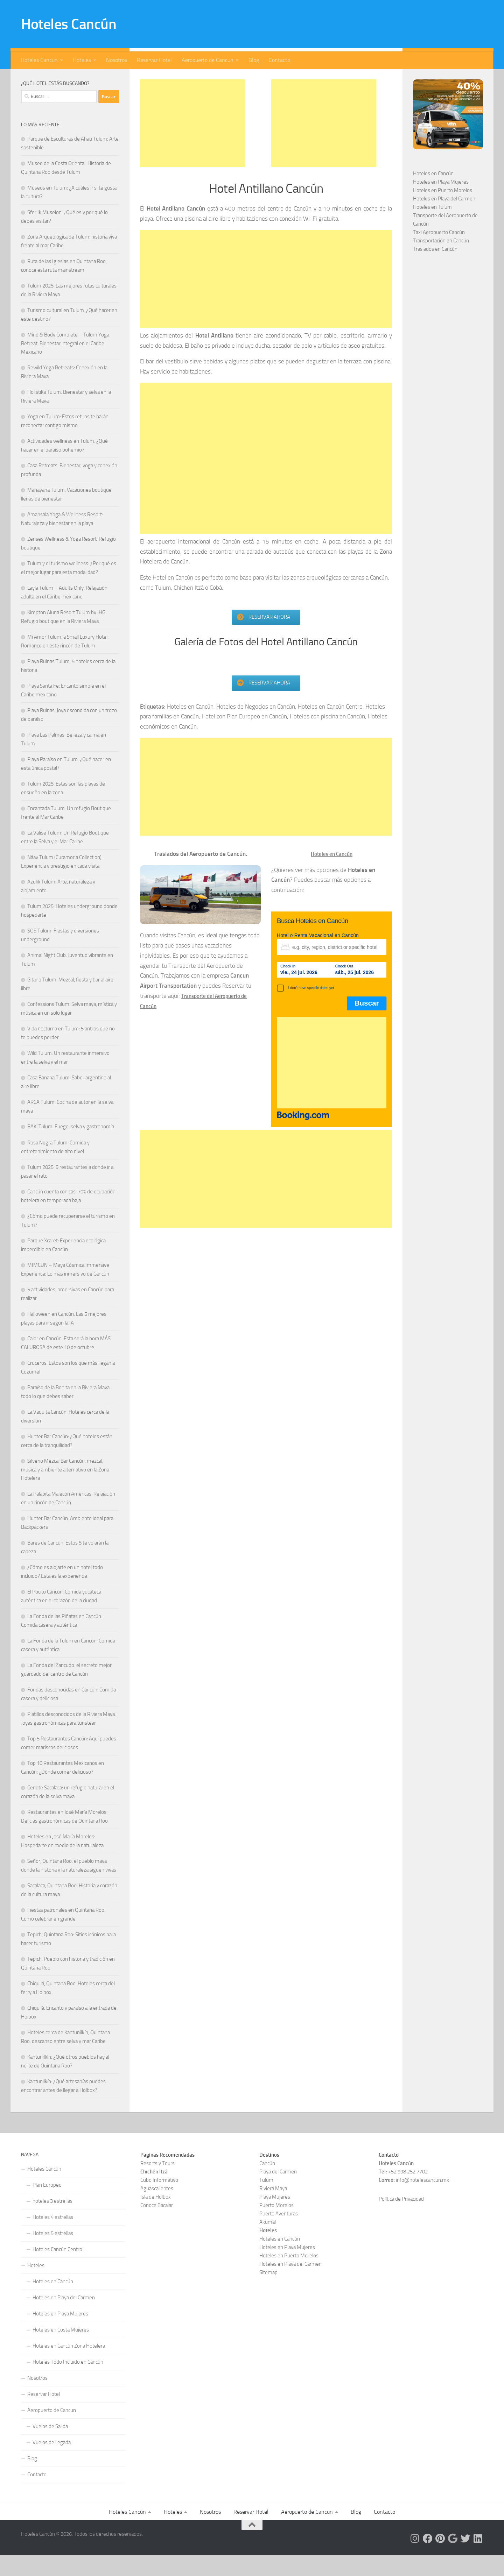 This screenshot has height=2576, width=504. What do you see at coordinates (155, 2218) in the screenshot?
I see `Isla de Holbox` at bounding box center [155, 2218].